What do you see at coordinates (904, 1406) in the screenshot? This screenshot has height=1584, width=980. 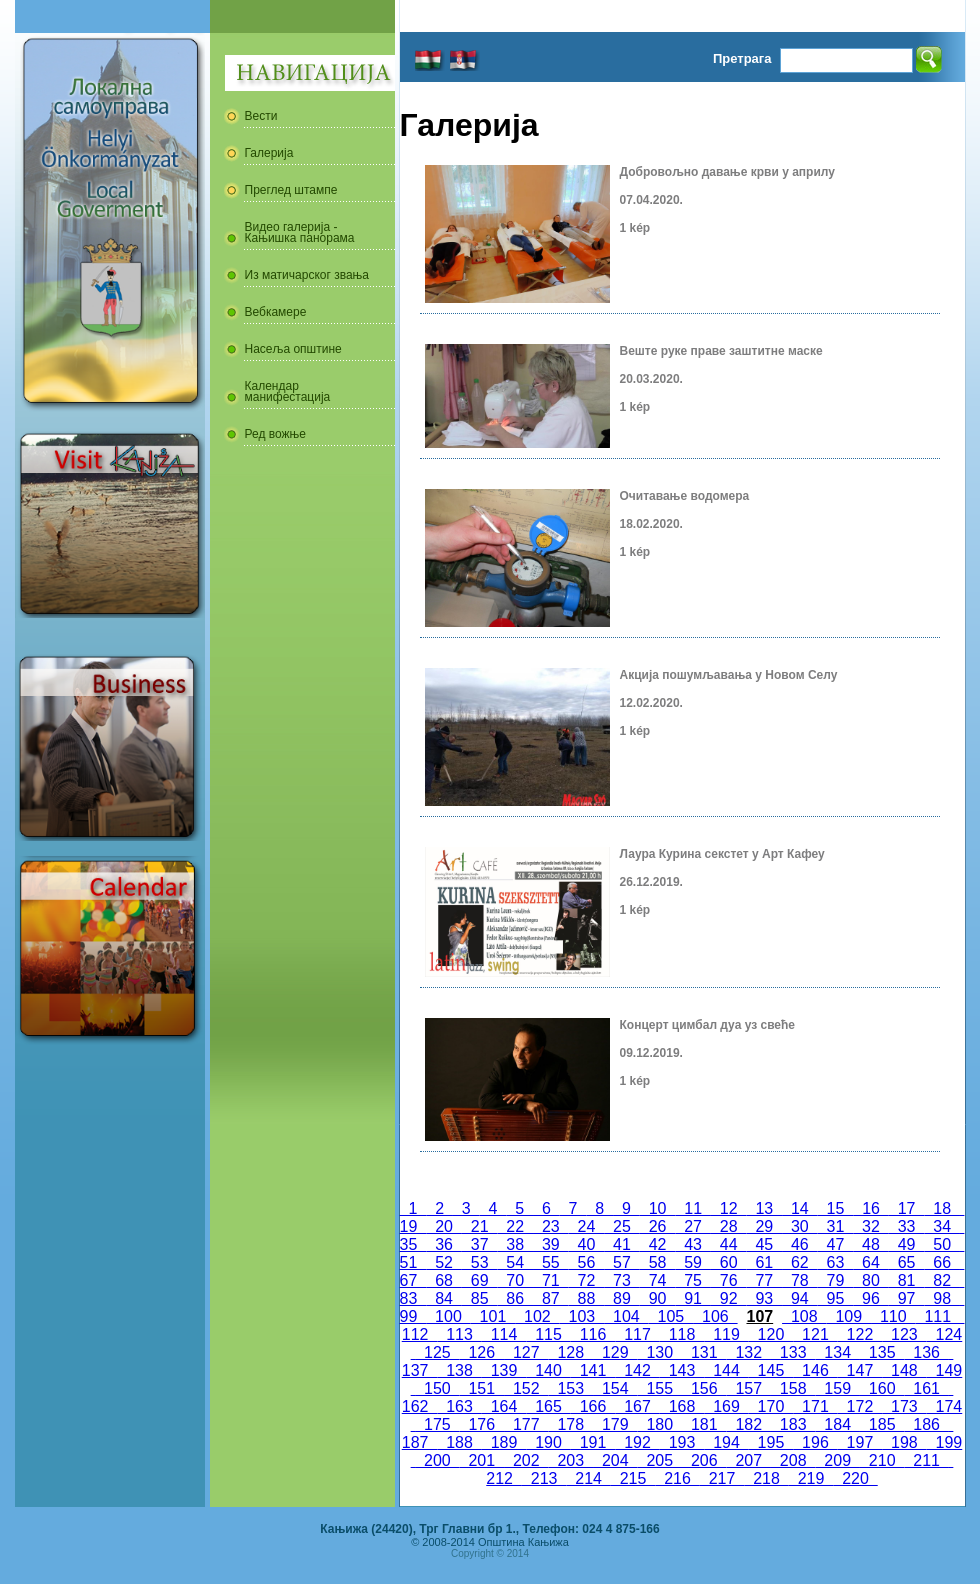 I see `173` at bounding box center [904, 1406].